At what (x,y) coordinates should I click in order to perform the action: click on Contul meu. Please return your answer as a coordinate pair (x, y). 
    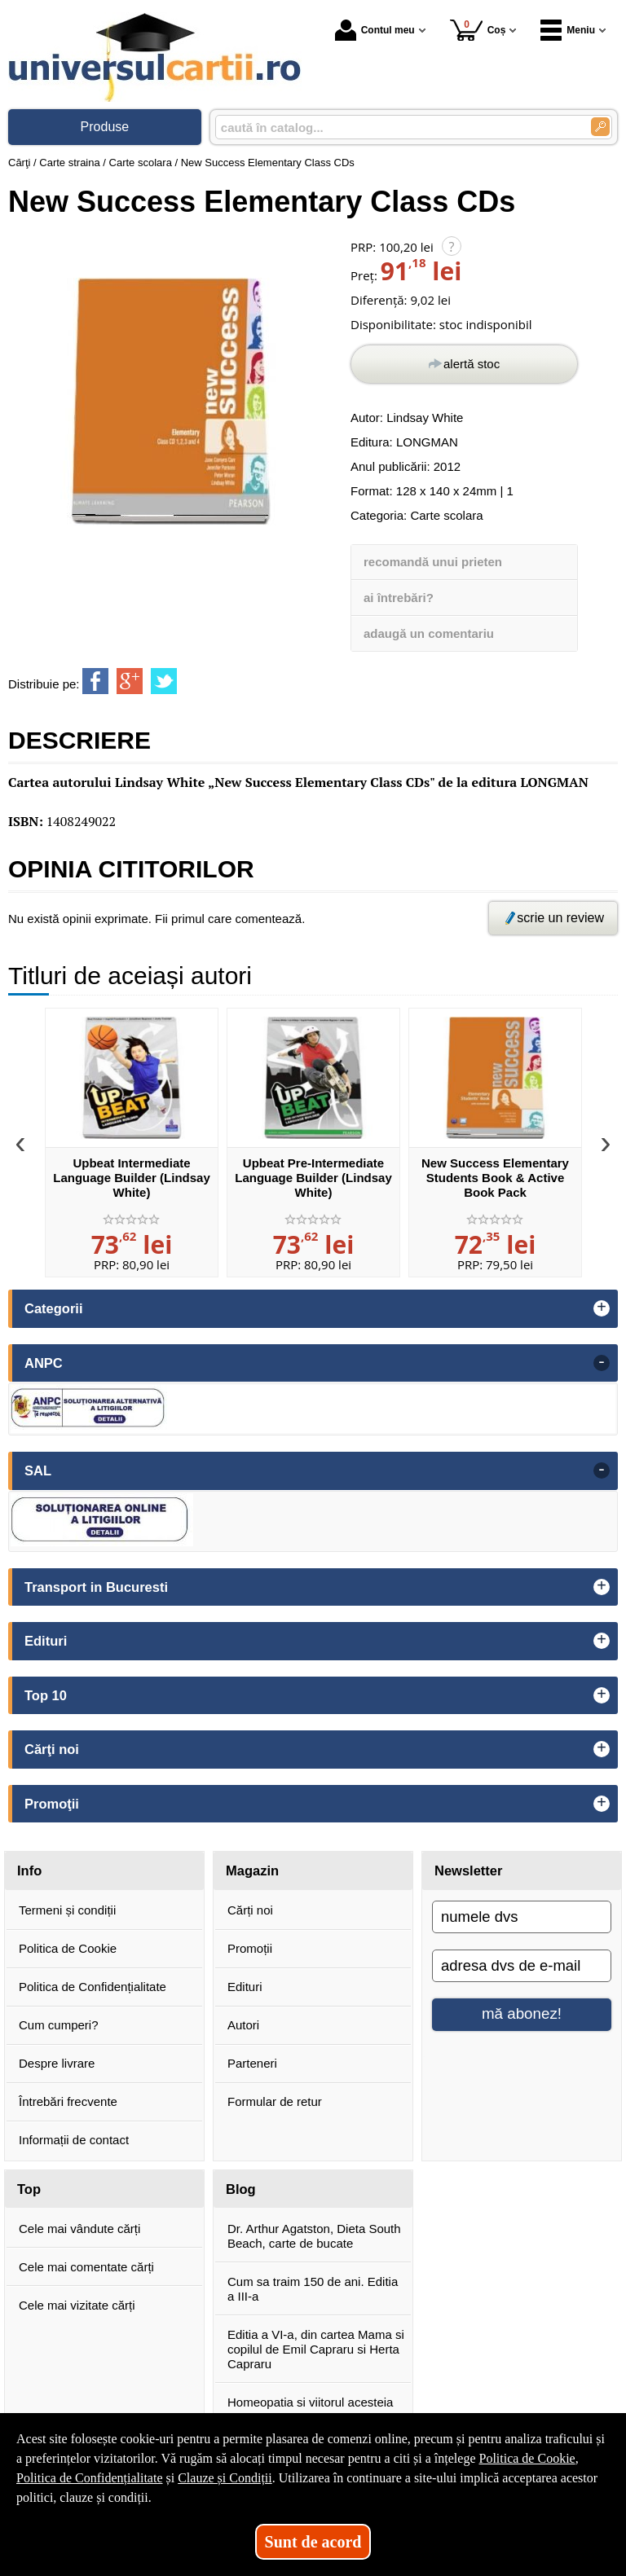
    Looking at the image, I should click on (375, 30).